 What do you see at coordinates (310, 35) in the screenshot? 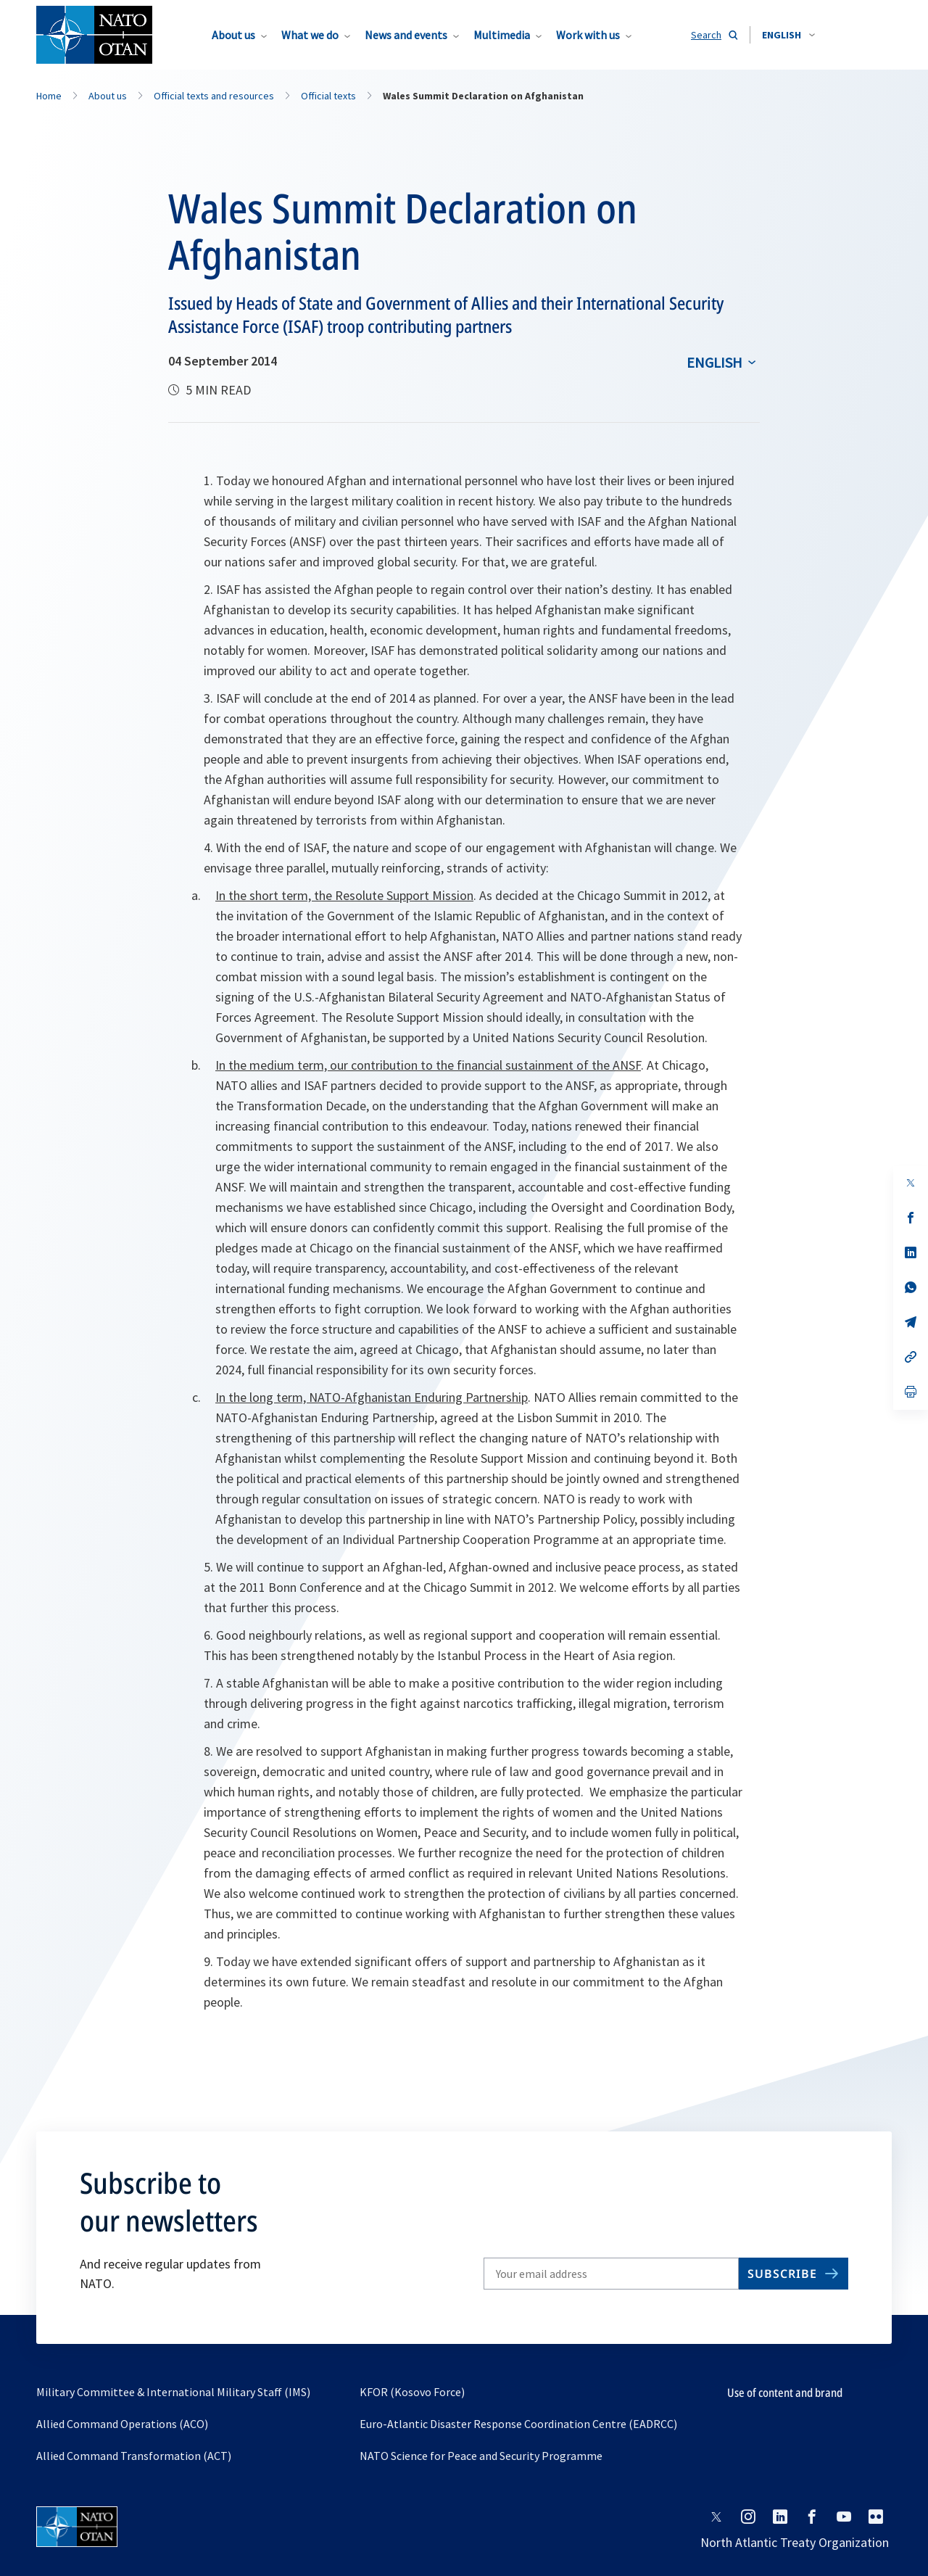
I see `What we do` at bounding box center [310, 35].